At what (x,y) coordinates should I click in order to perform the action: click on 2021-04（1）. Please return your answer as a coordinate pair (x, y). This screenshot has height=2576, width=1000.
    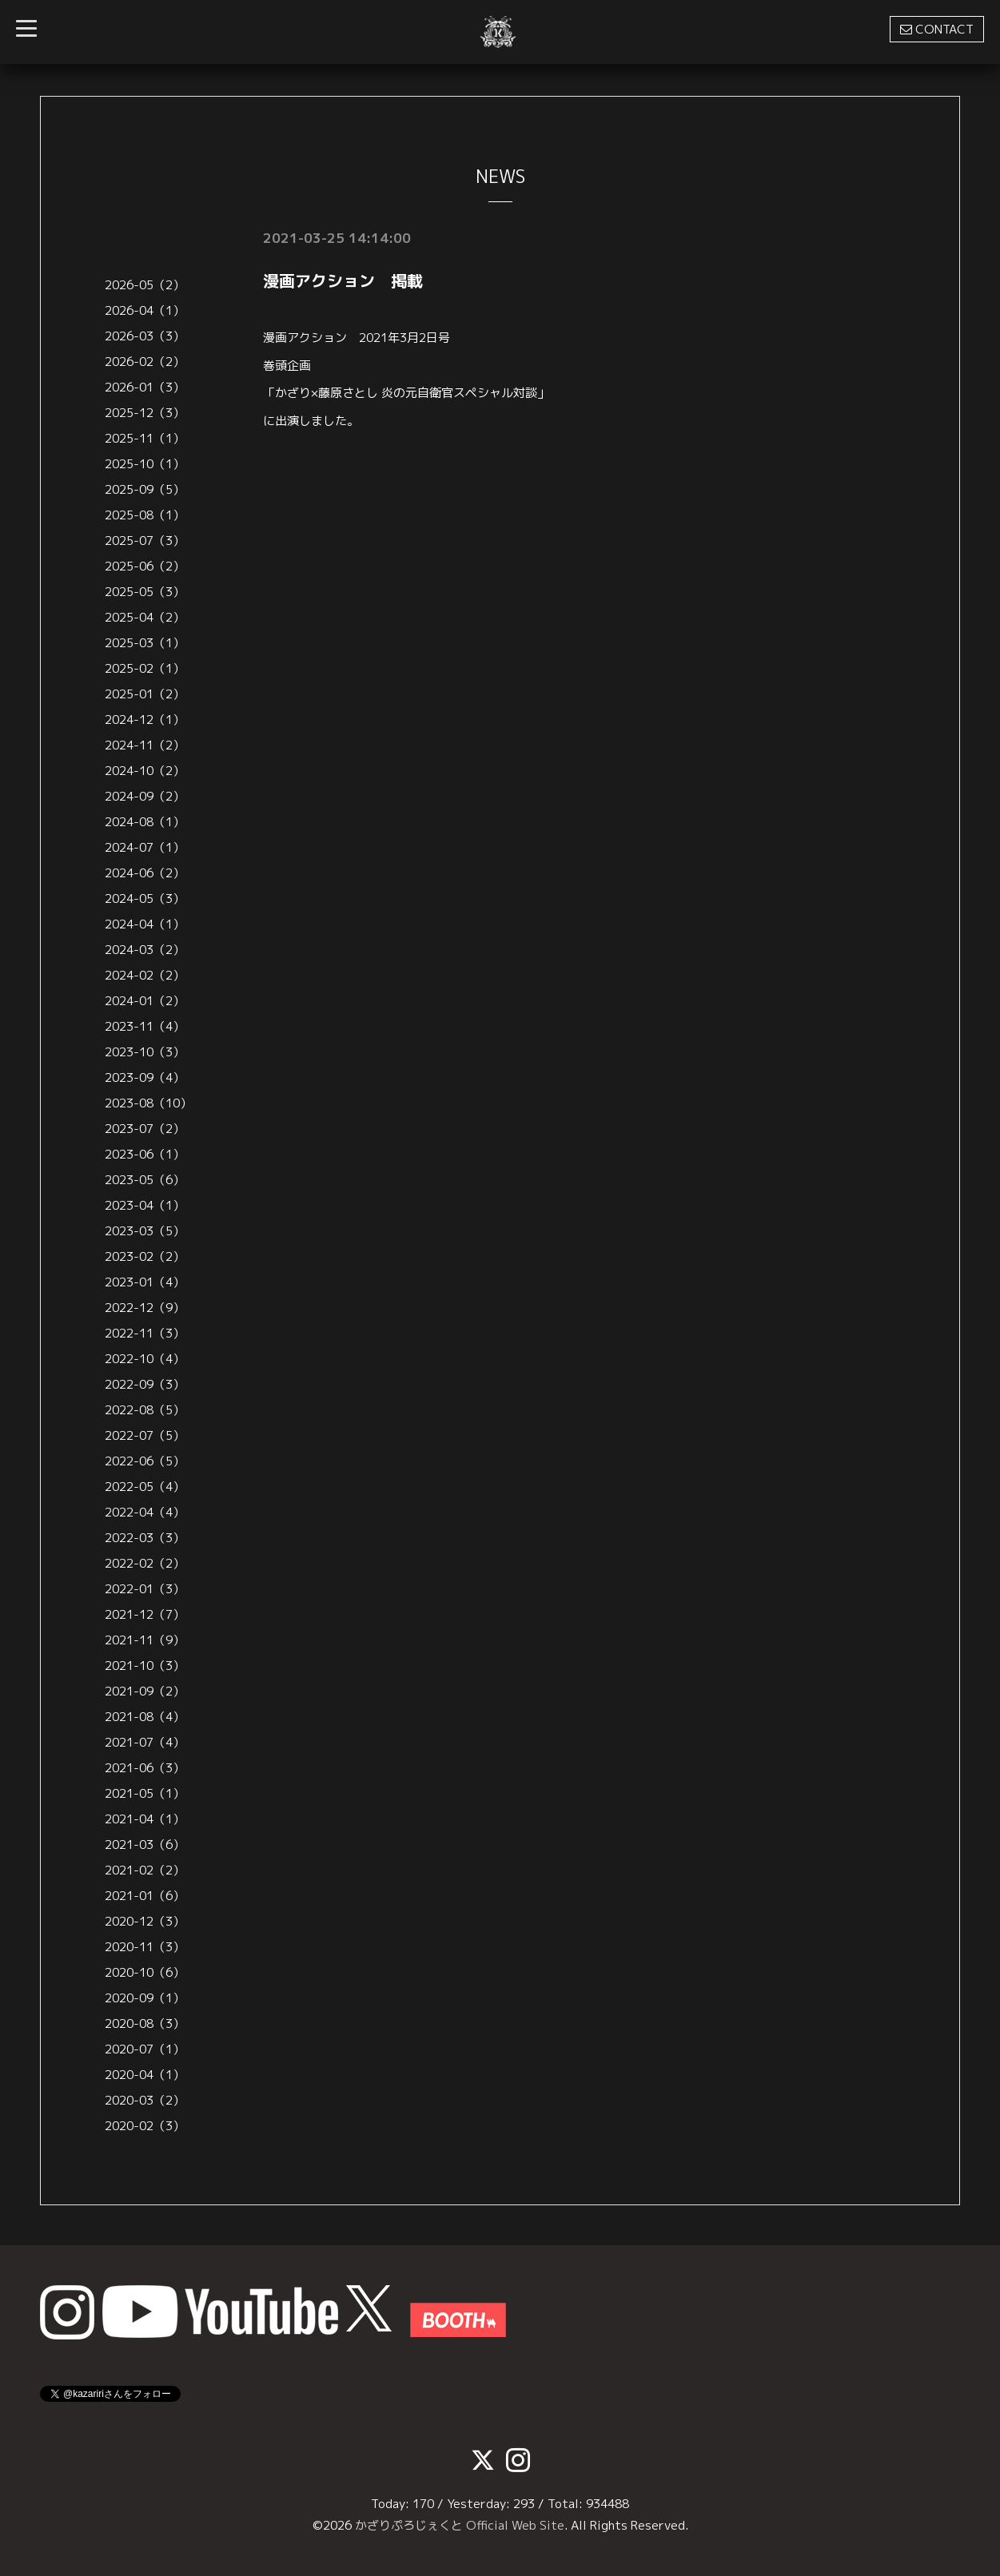
    Looking at the image, I should click on (145, 1819).